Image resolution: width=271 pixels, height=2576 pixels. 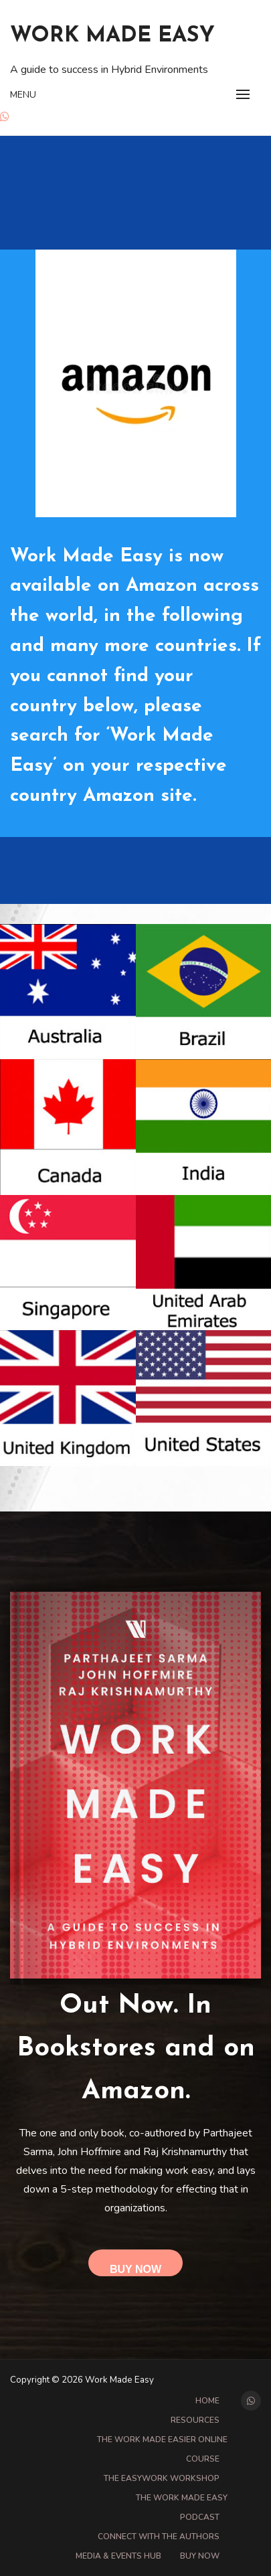 I want to click on Work Made Easy, so click(x=112, y=36).